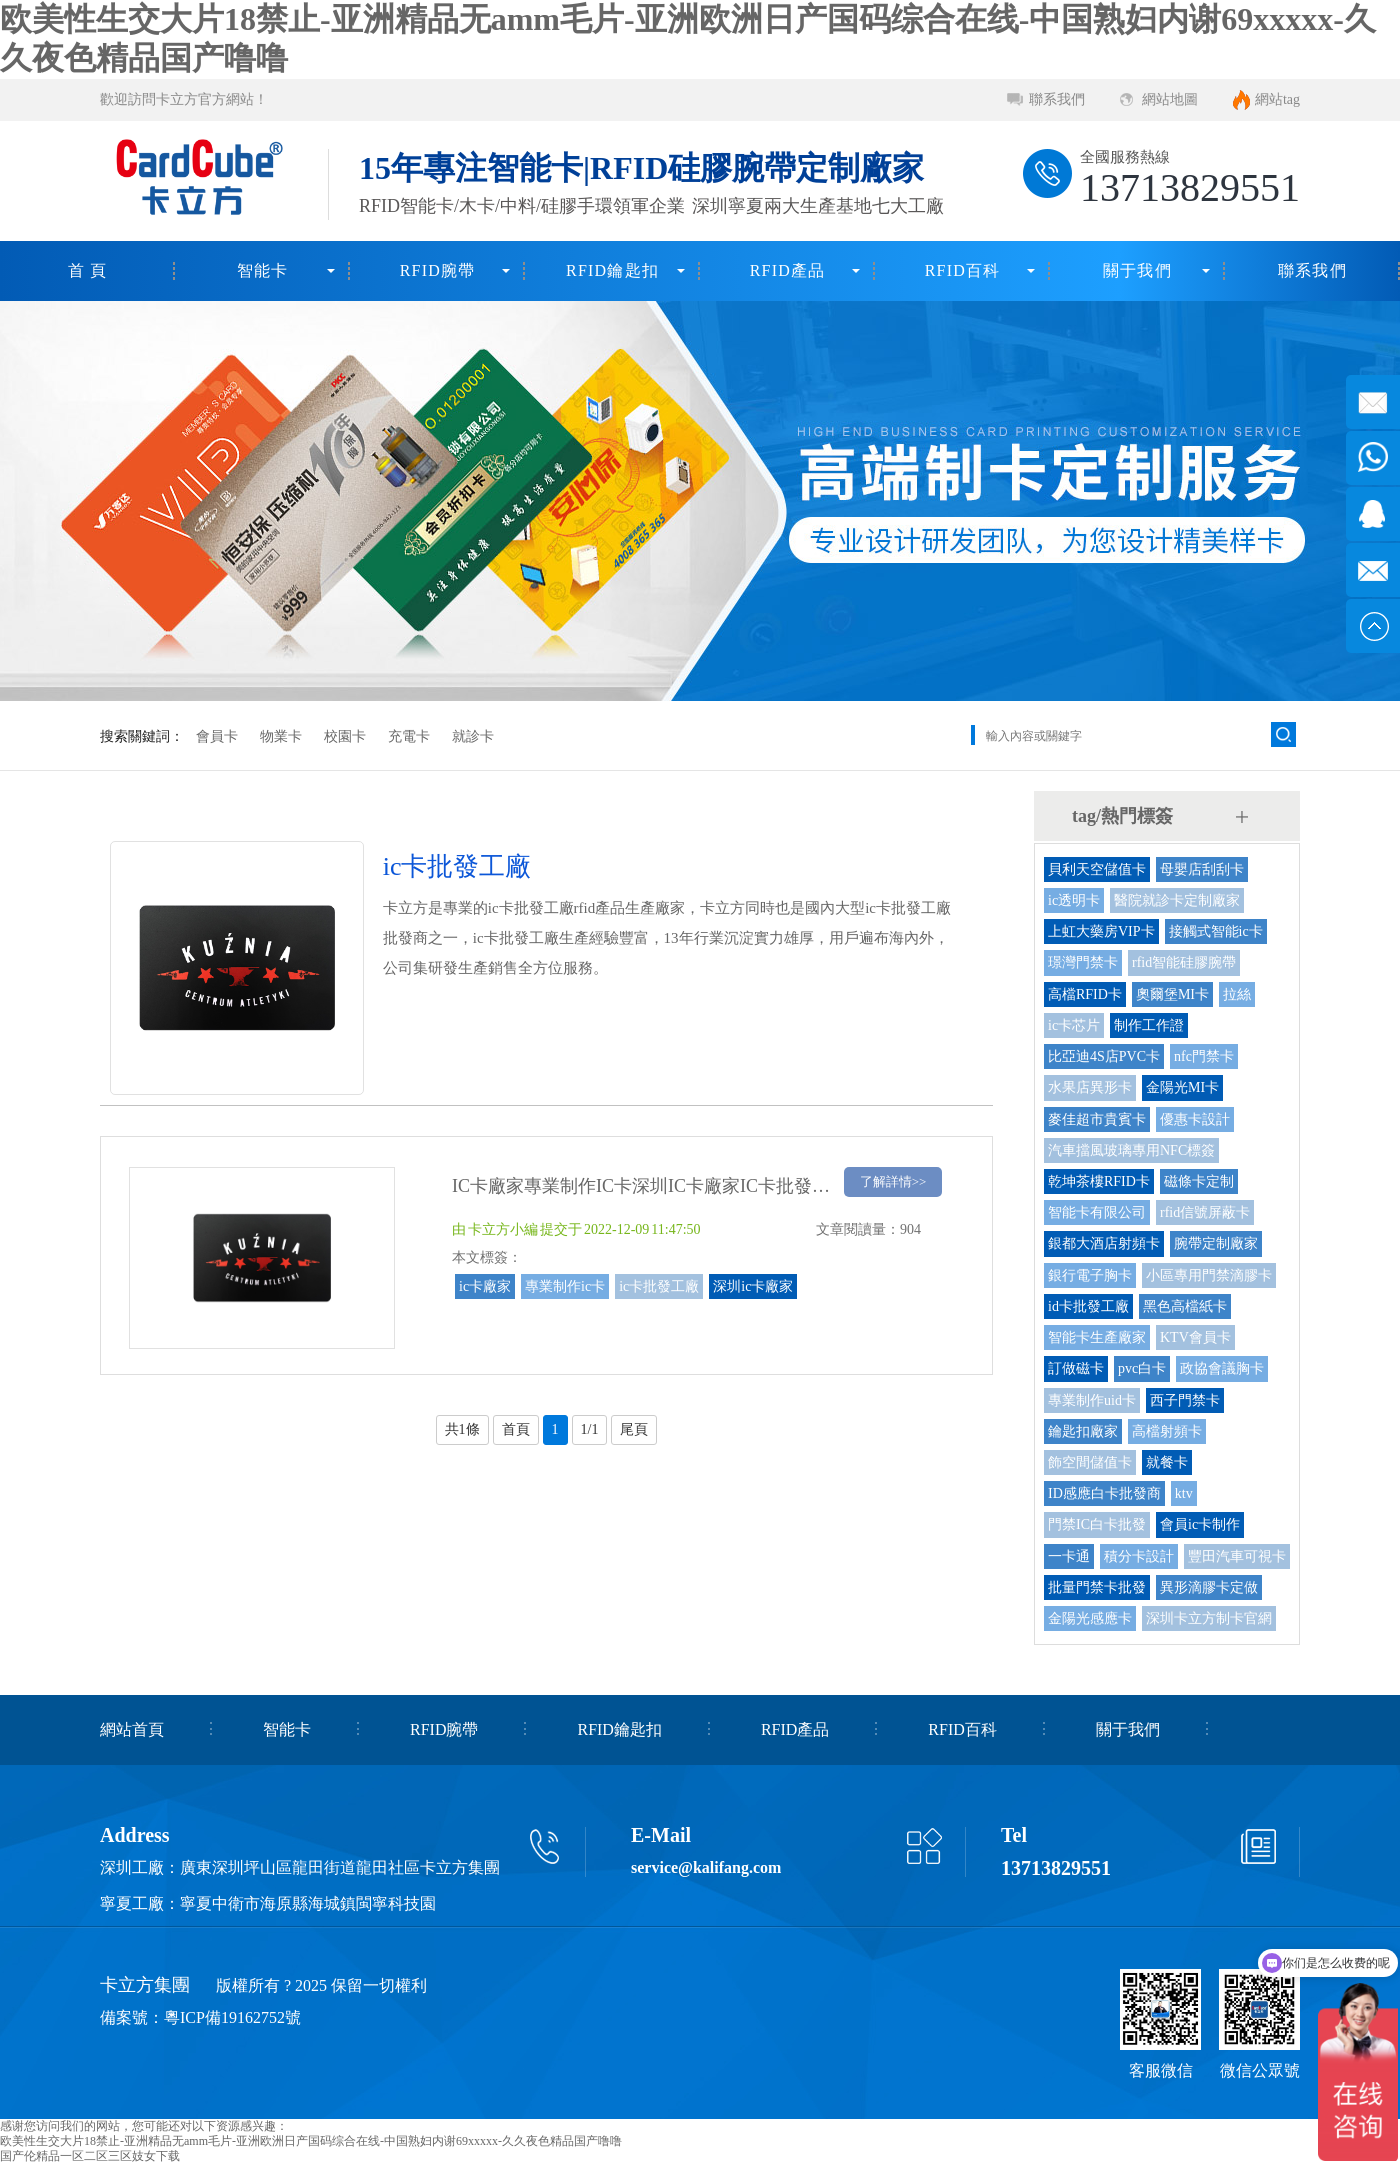 Image resolution: width=1400 pixels, height=2164 pixels. What do you see at coordinates (1097, 1587) in the screenshot?
I see `批量門禁卡批發` at bounding box center [1097, 1587].